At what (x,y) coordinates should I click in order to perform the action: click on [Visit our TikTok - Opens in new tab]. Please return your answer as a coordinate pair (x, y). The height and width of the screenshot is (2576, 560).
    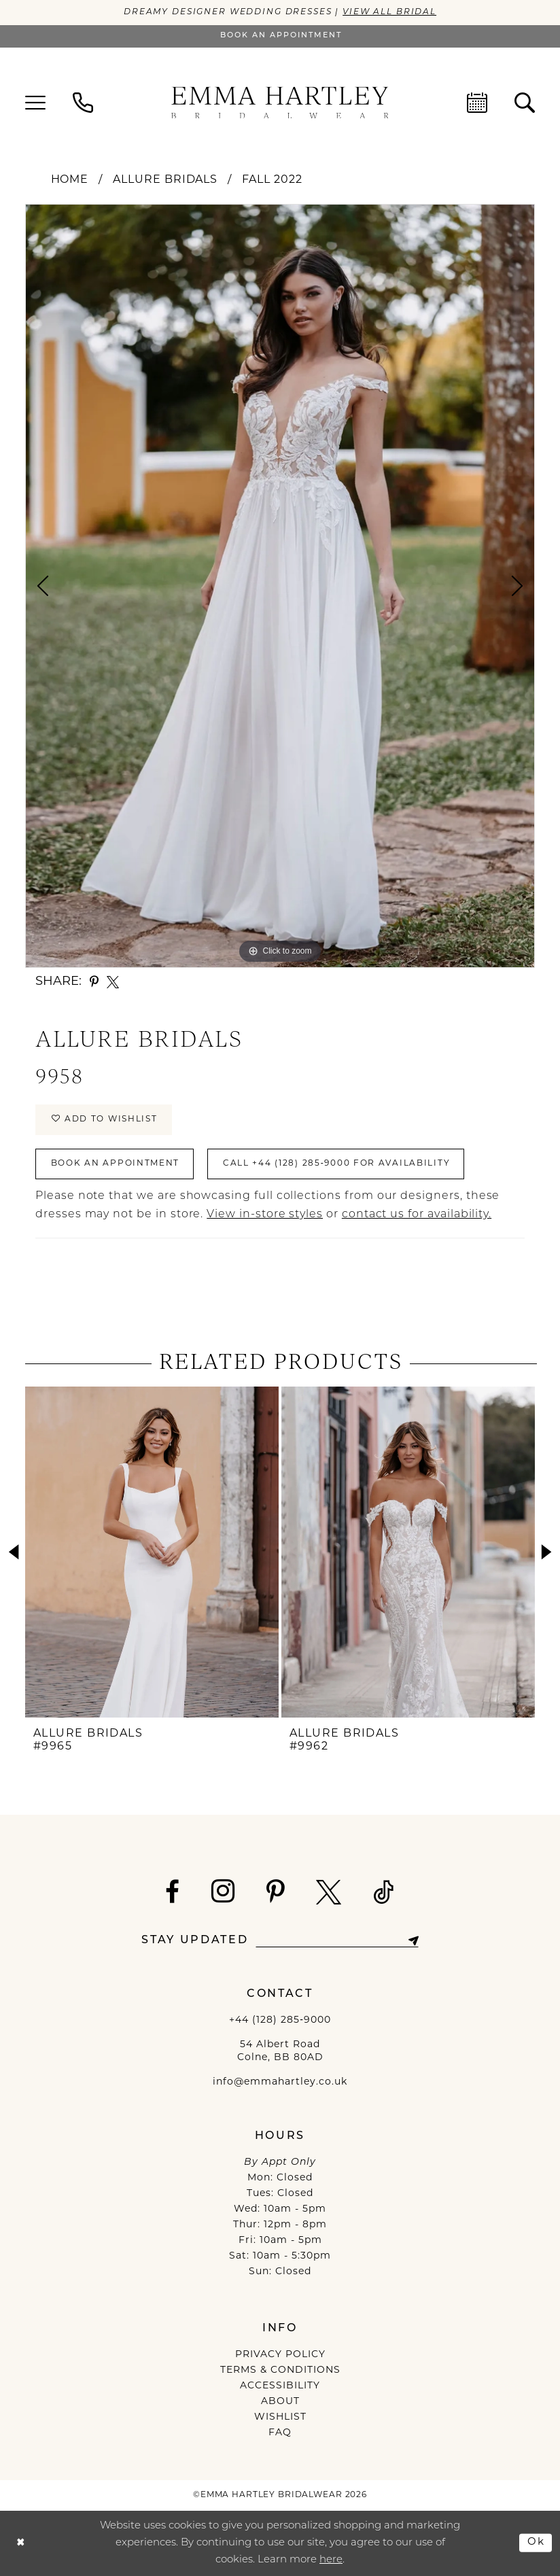
    Looking at the image, I should click on (384, 1891).